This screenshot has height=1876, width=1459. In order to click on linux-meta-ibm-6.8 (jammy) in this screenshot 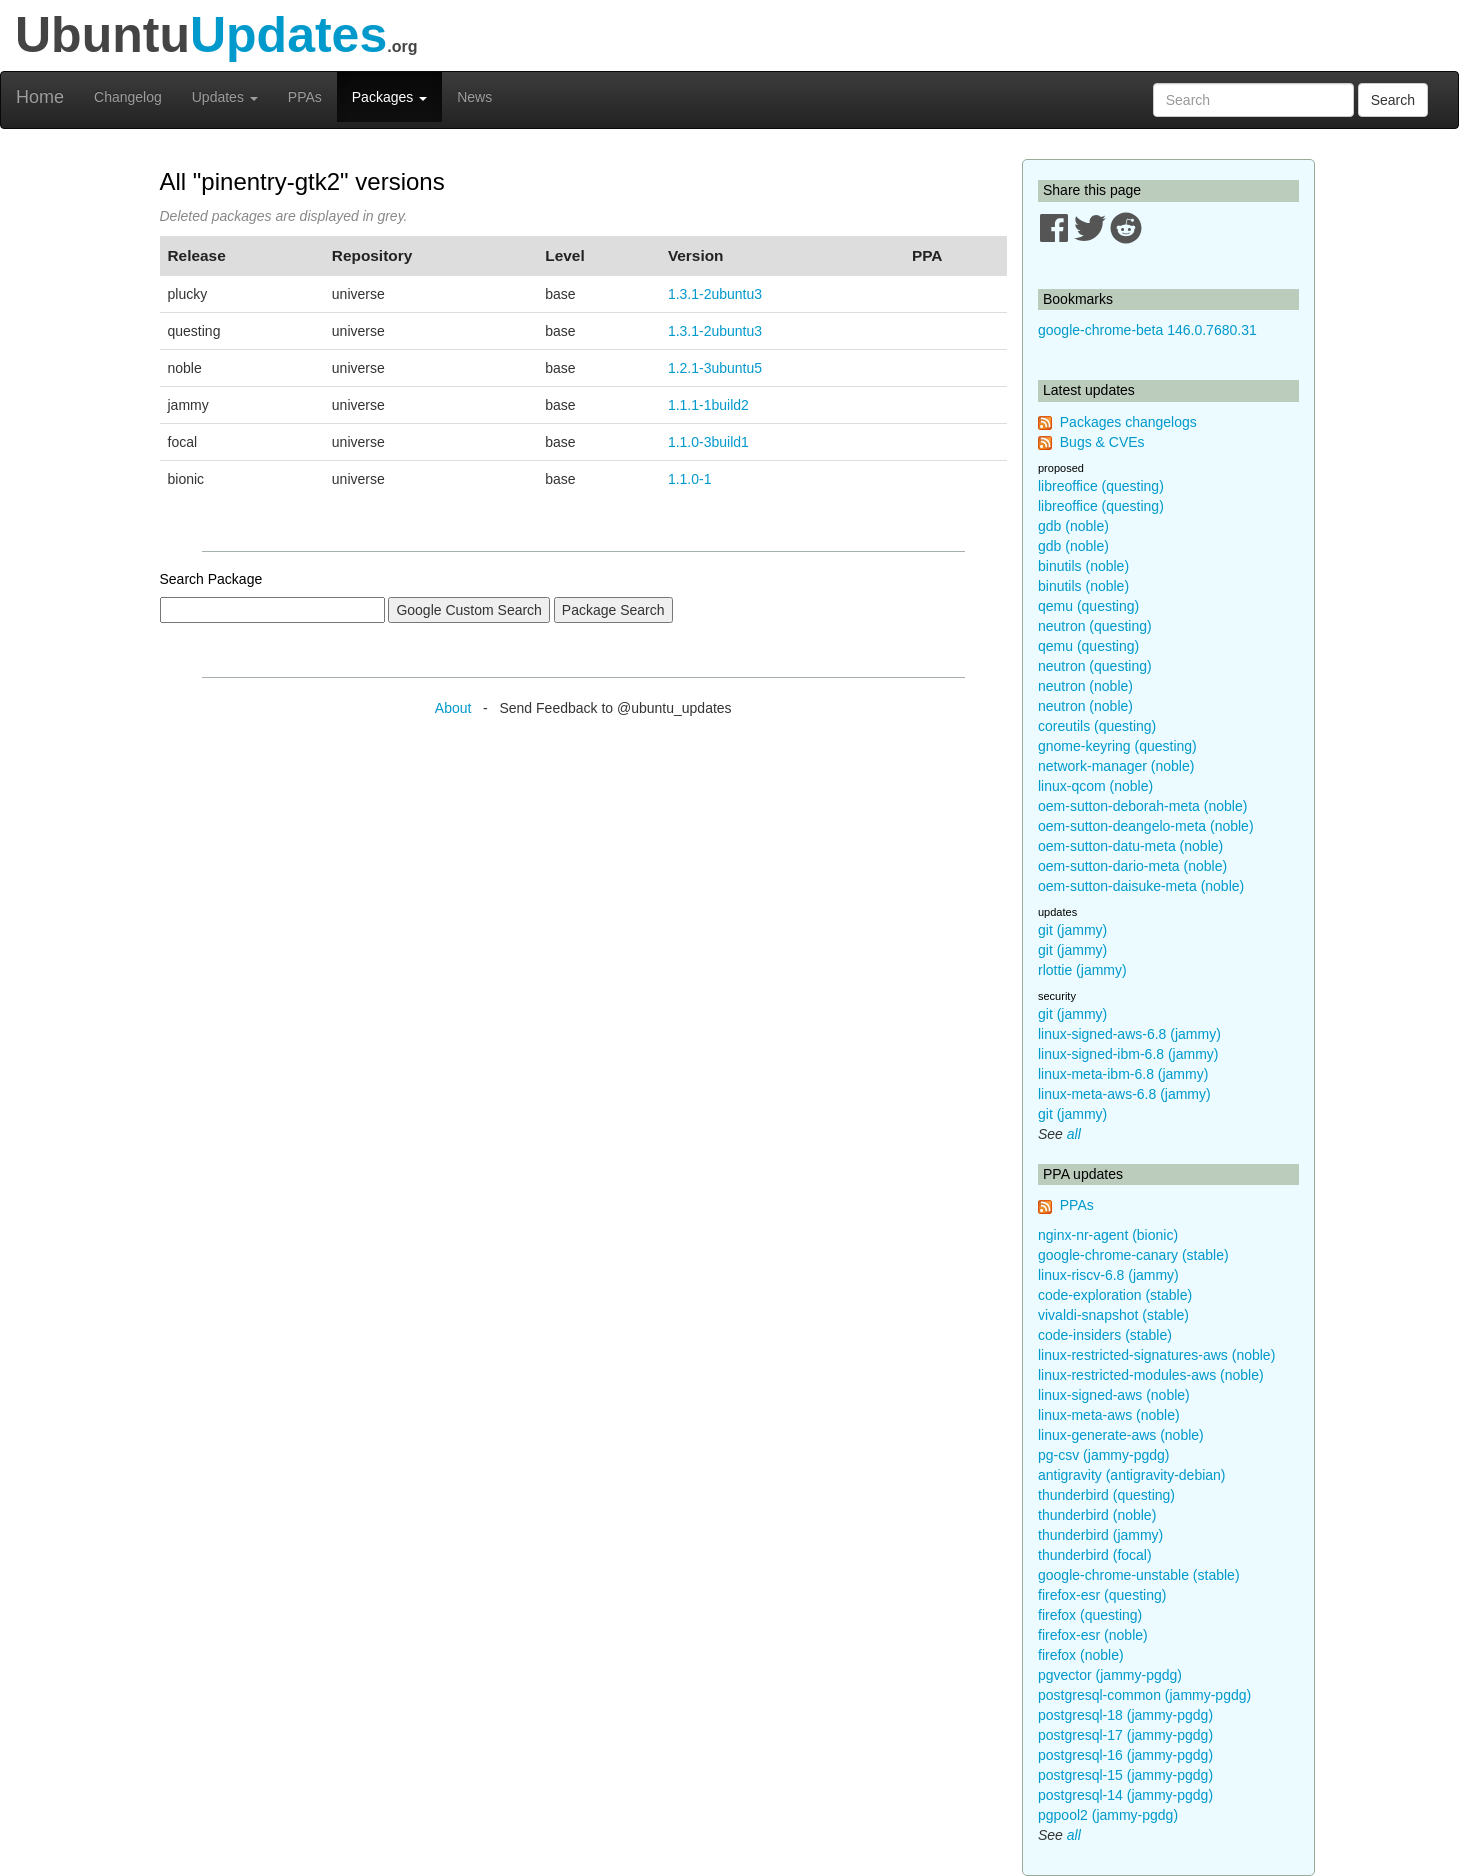, I will do `click(1123, 1074)`.